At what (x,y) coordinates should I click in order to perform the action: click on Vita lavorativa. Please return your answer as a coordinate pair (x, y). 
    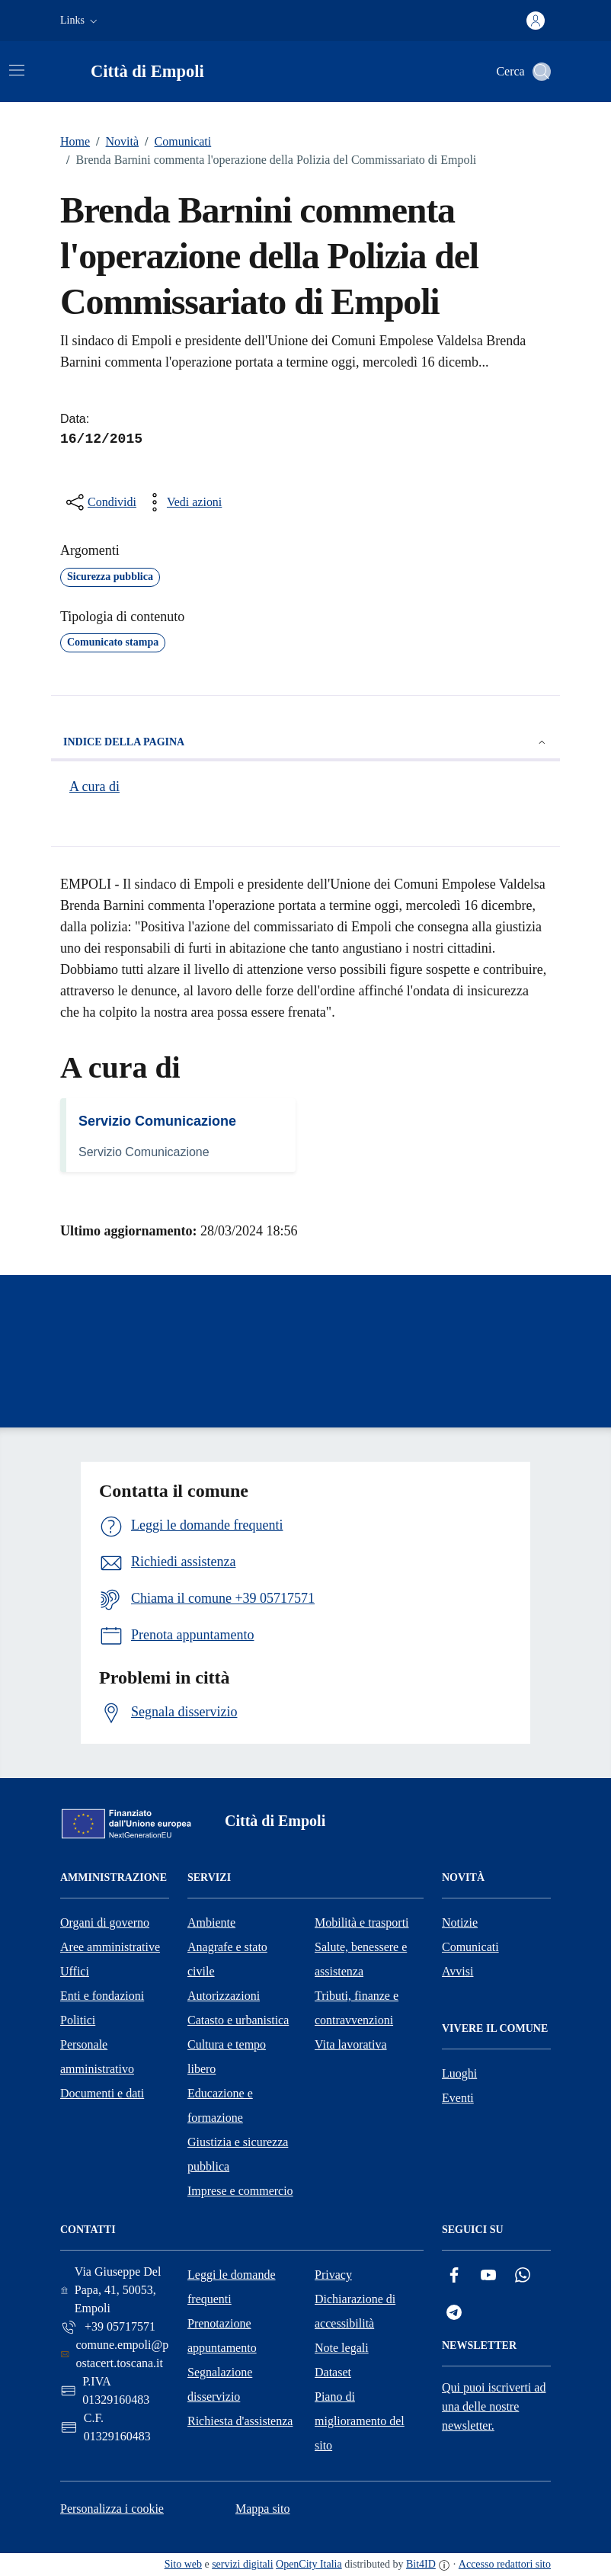
    Looking at the image, I should click on (351, 2044).